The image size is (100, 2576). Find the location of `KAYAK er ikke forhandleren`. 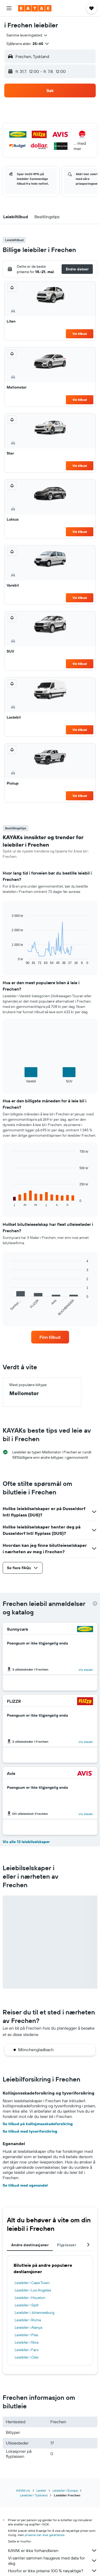

KAYAK er ikke forhandleren is located at coordinates (52, 2550).